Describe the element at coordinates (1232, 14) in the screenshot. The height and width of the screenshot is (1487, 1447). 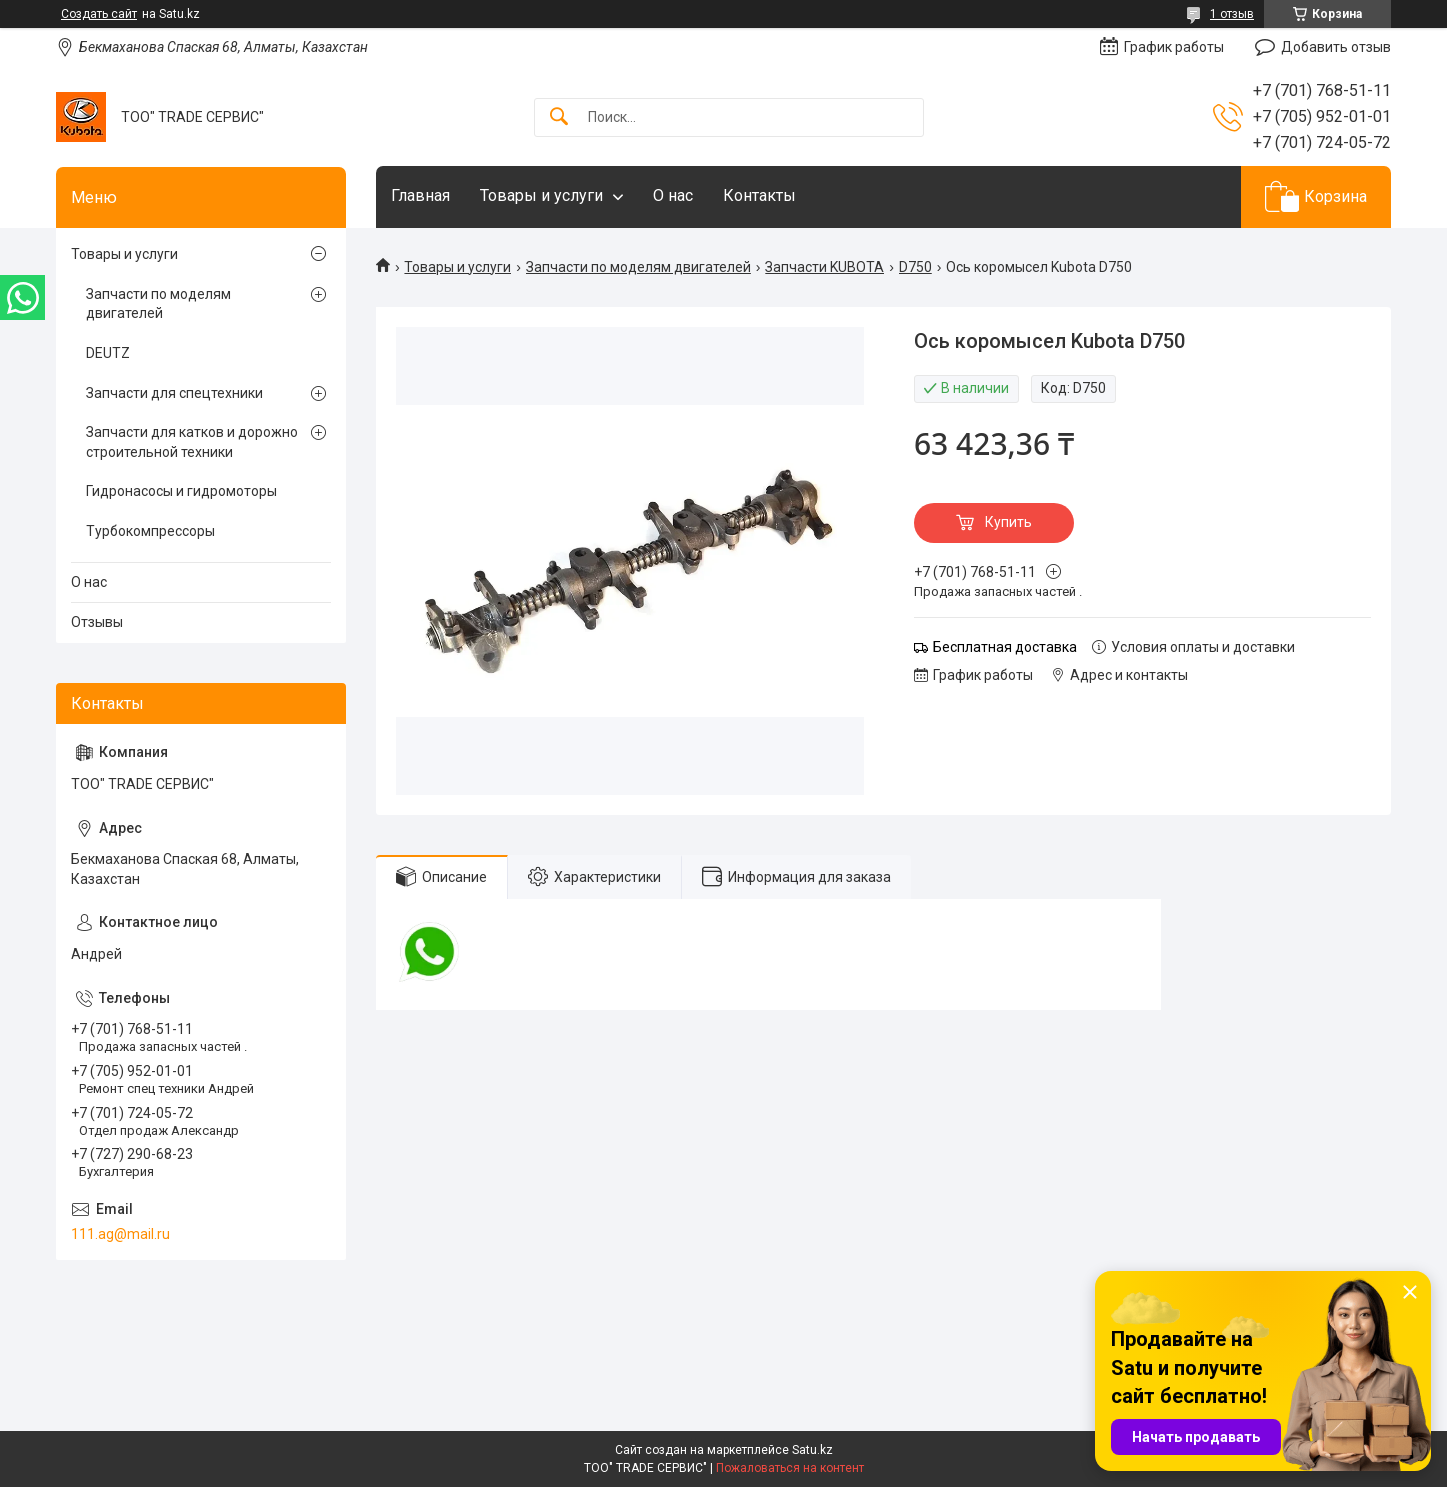
I see `1 отзыв` at that location.